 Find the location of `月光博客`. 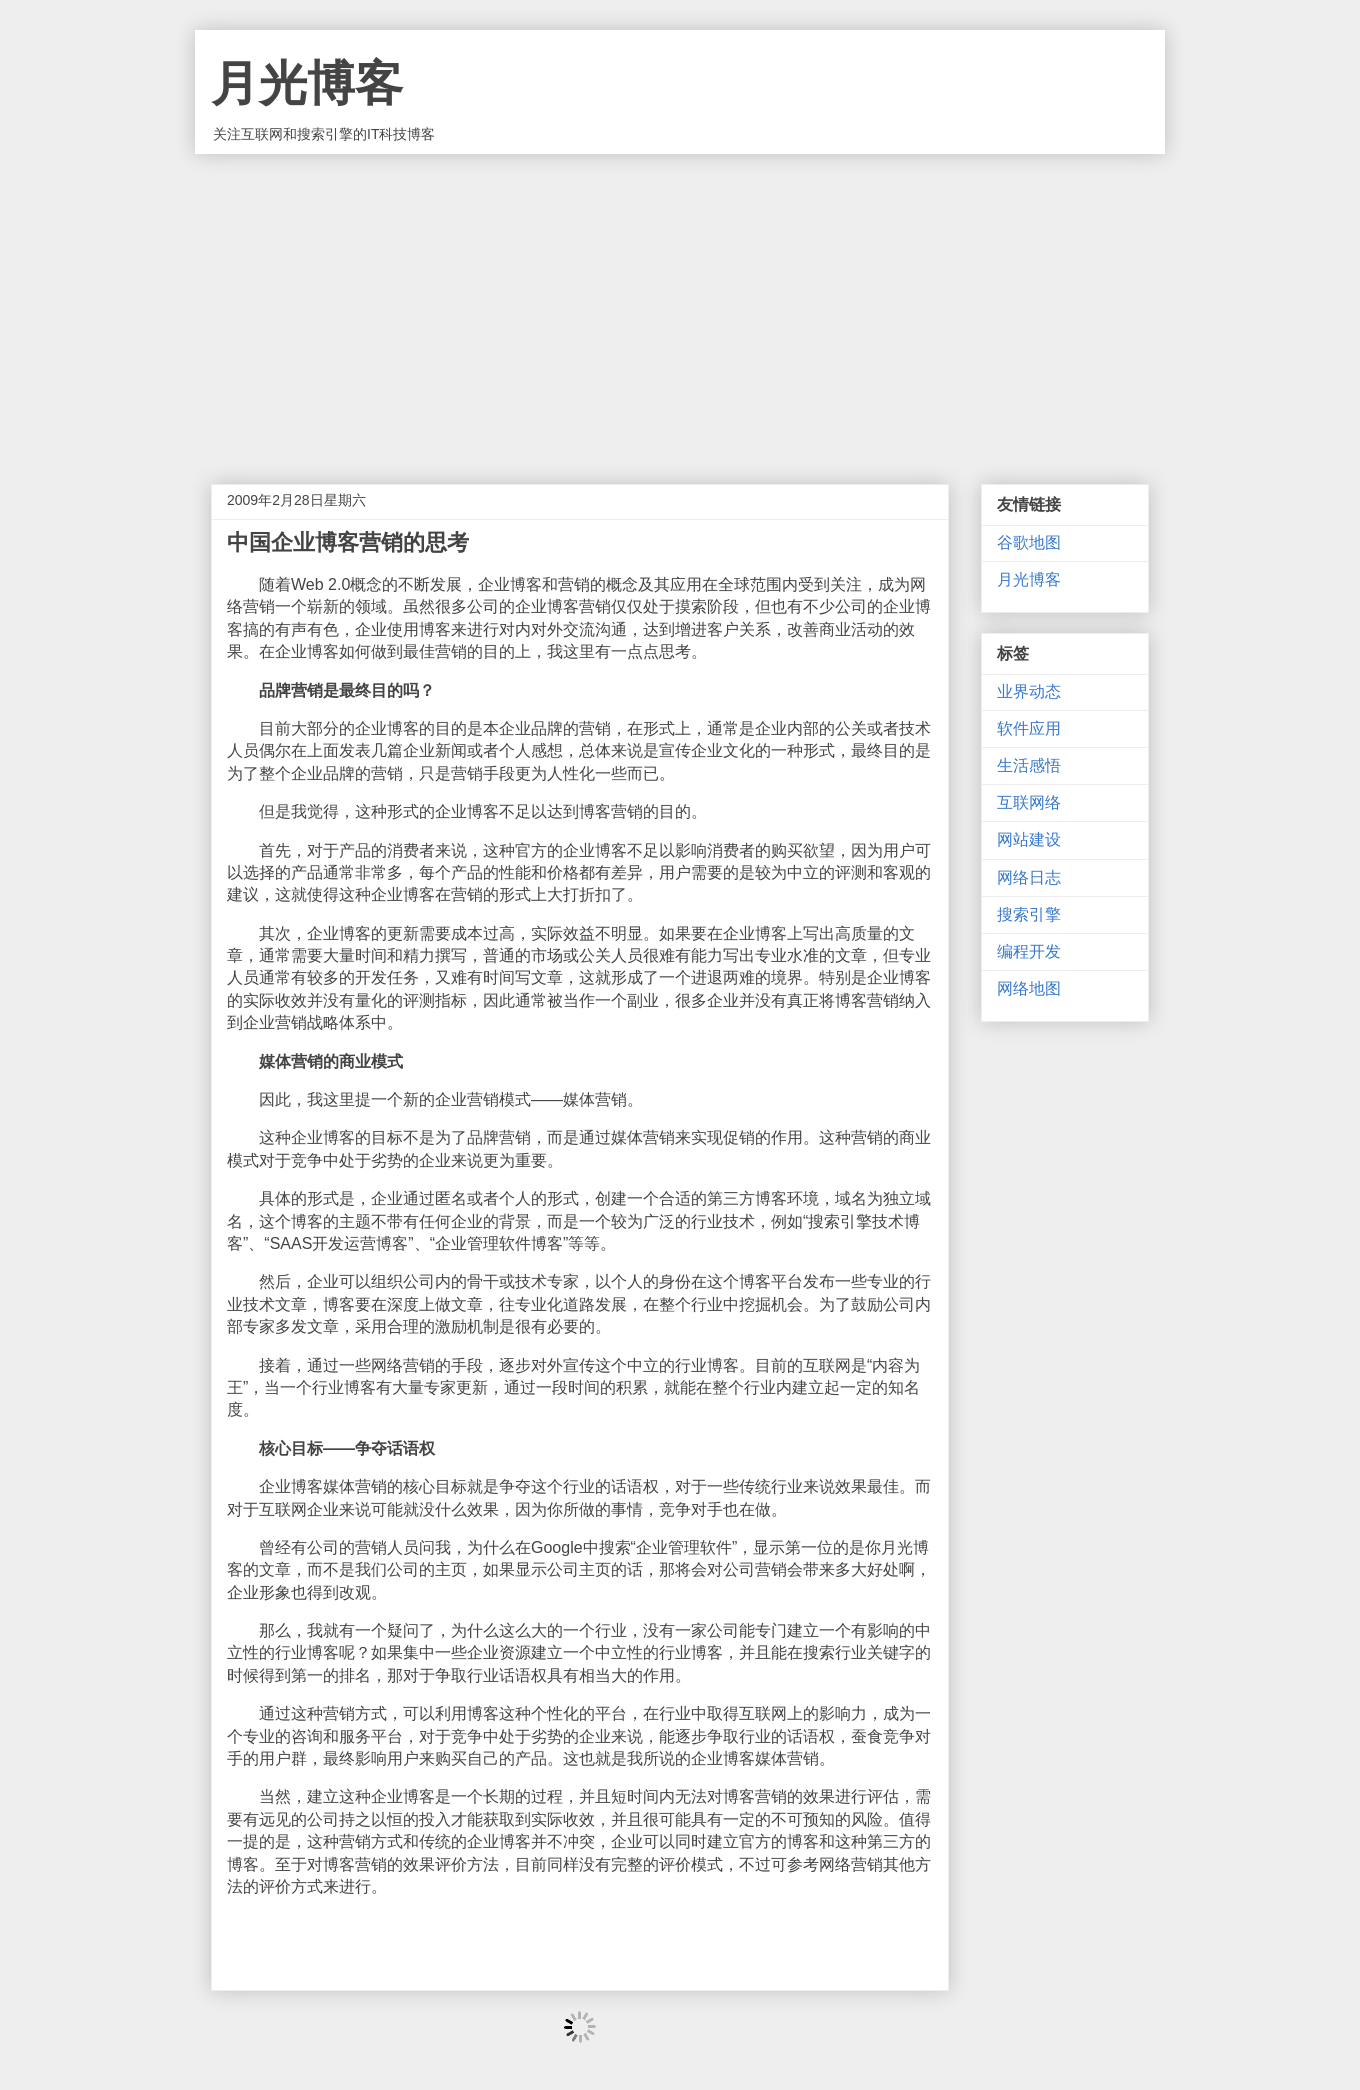

月光博客 is located at coordinates (307, 83).